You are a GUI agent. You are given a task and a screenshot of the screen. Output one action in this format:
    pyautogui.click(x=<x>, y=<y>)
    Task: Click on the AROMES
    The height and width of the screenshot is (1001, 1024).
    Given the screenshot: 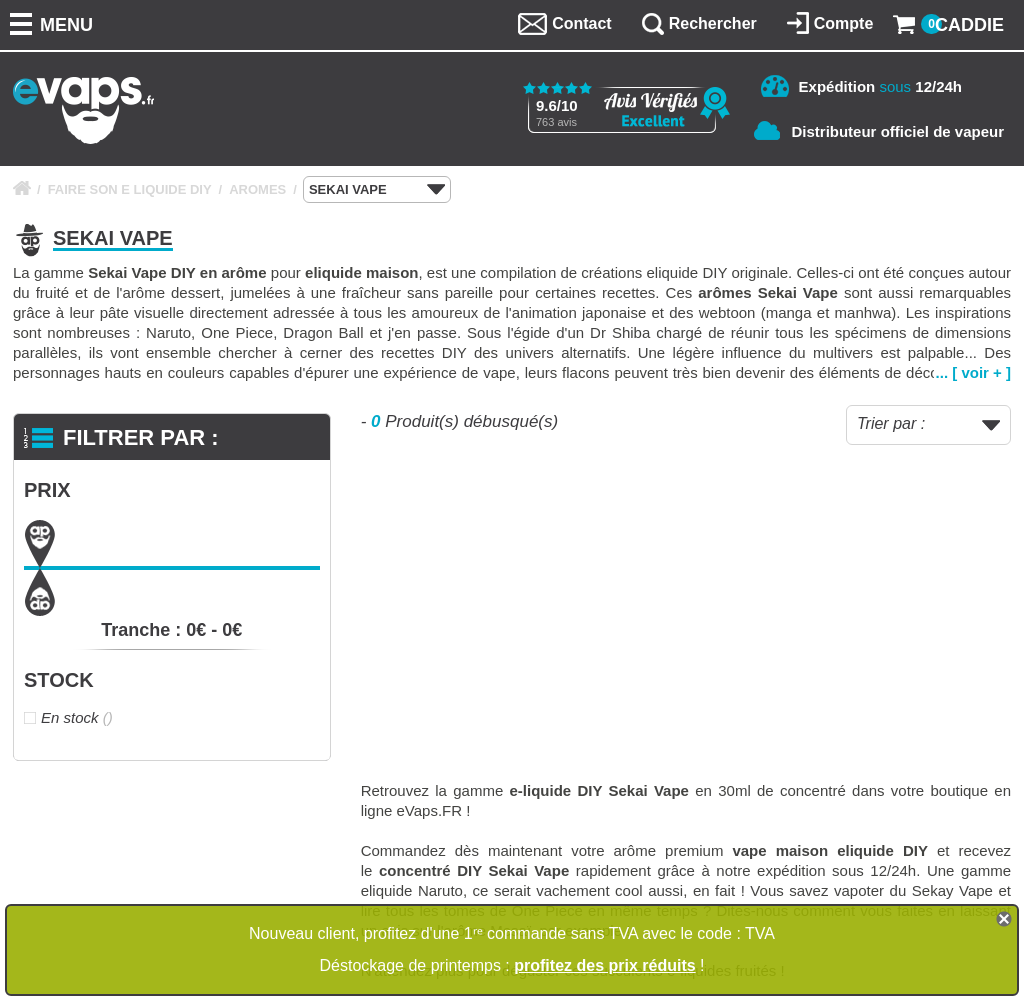 What is the action you would take?
    pyautogui.click(x=257, y=189)
    